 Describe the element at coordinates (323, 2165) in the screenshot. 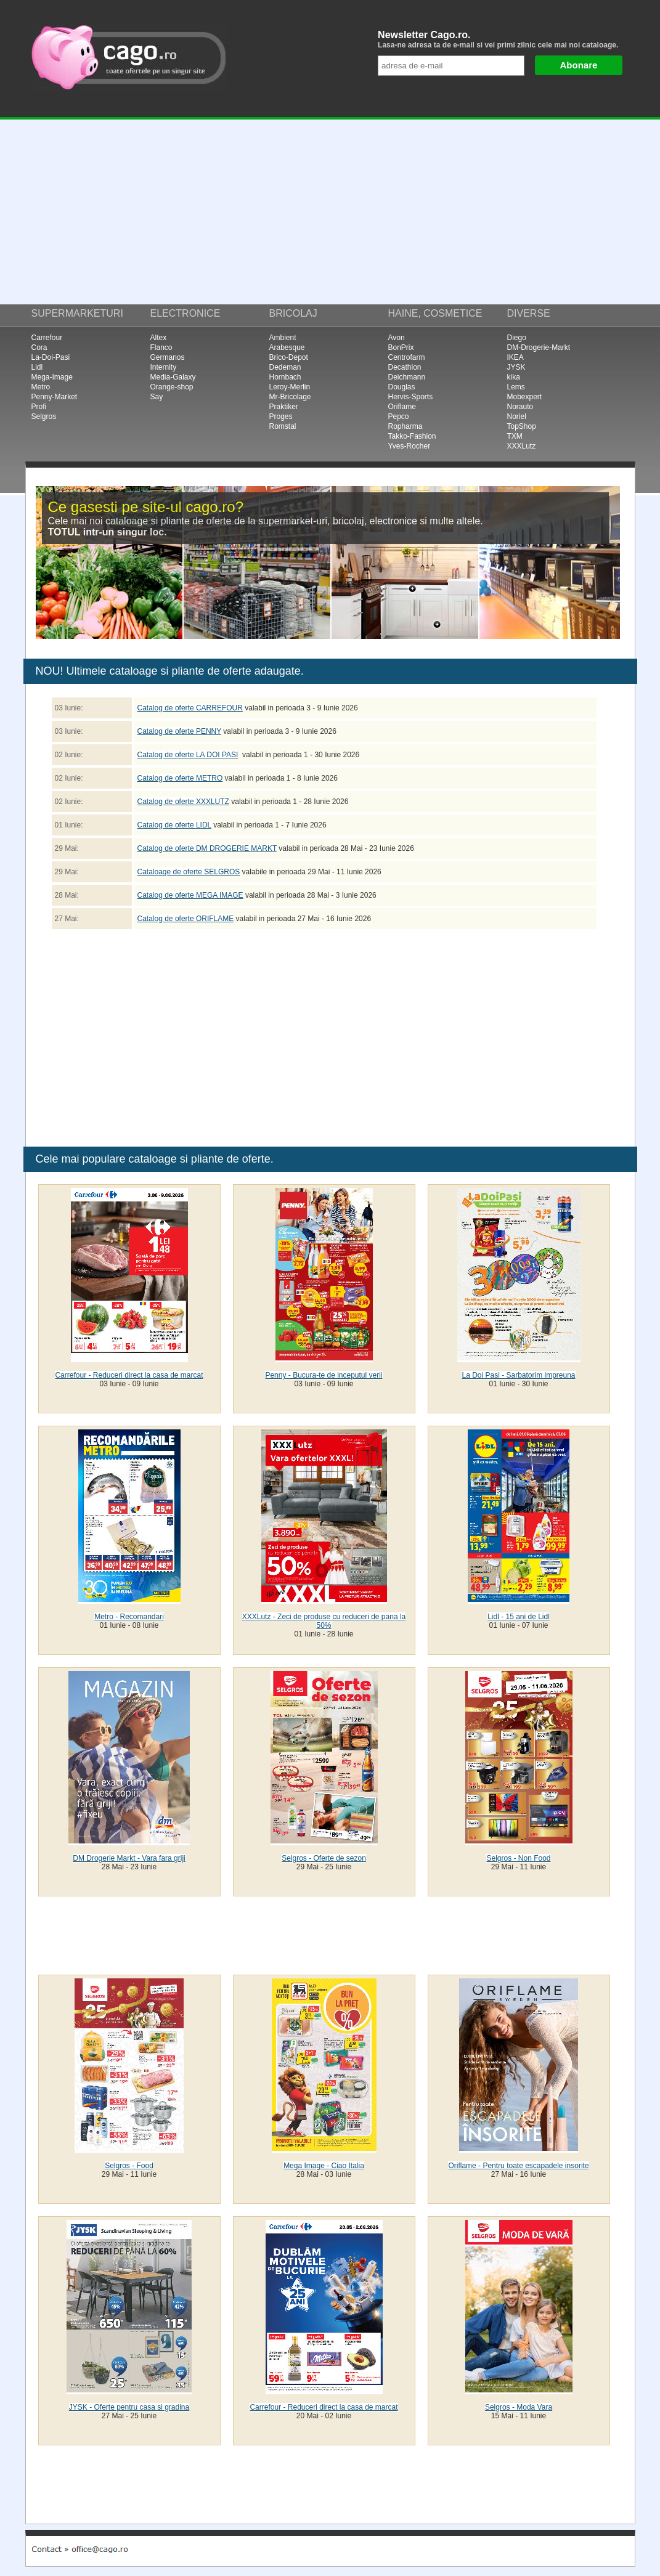

I see `Mega Image - Ciao Italia` at that location.